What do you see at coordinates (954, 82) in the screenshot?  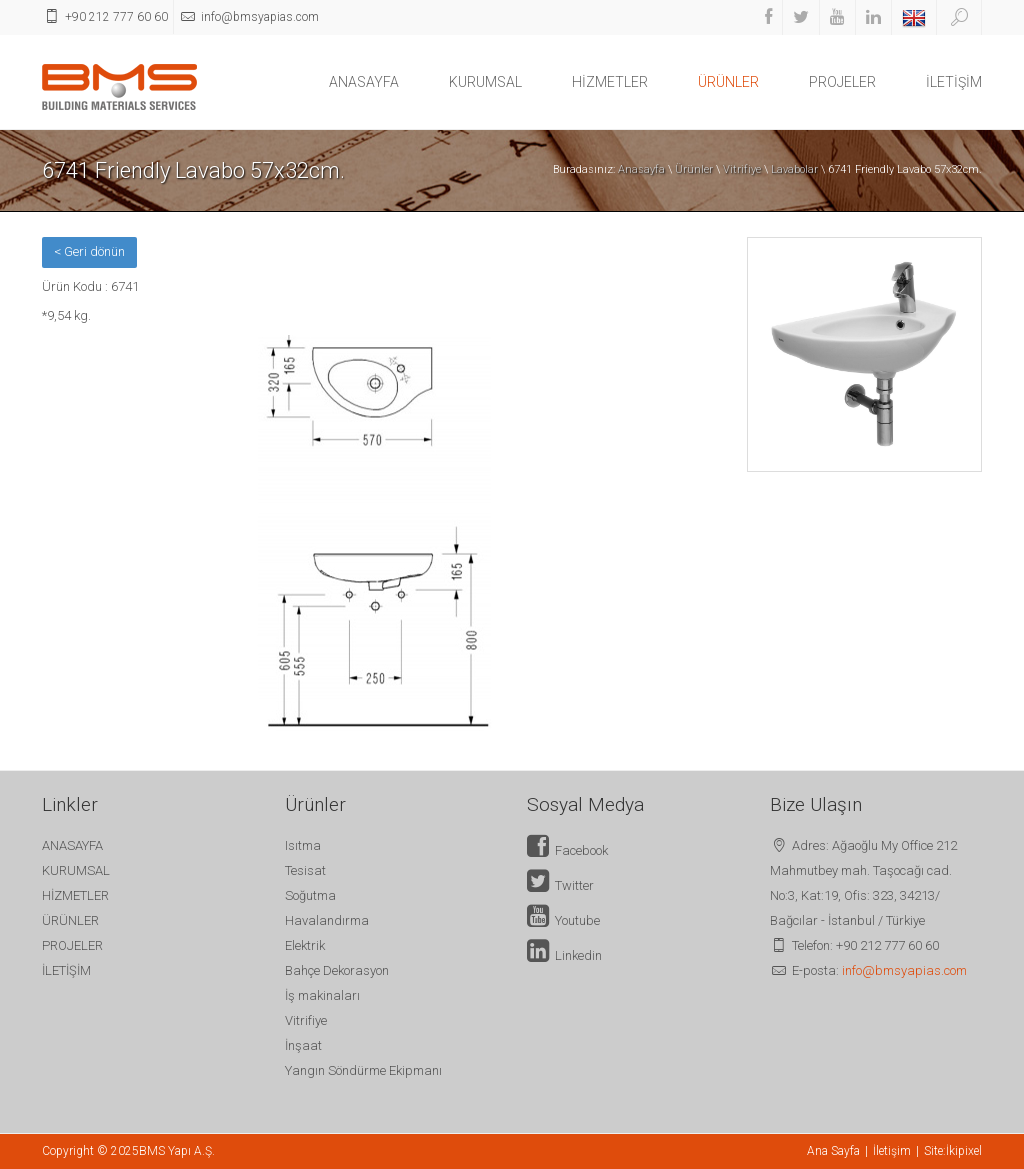 I see `İLETİŞİM` at bounding box center [954, 82].